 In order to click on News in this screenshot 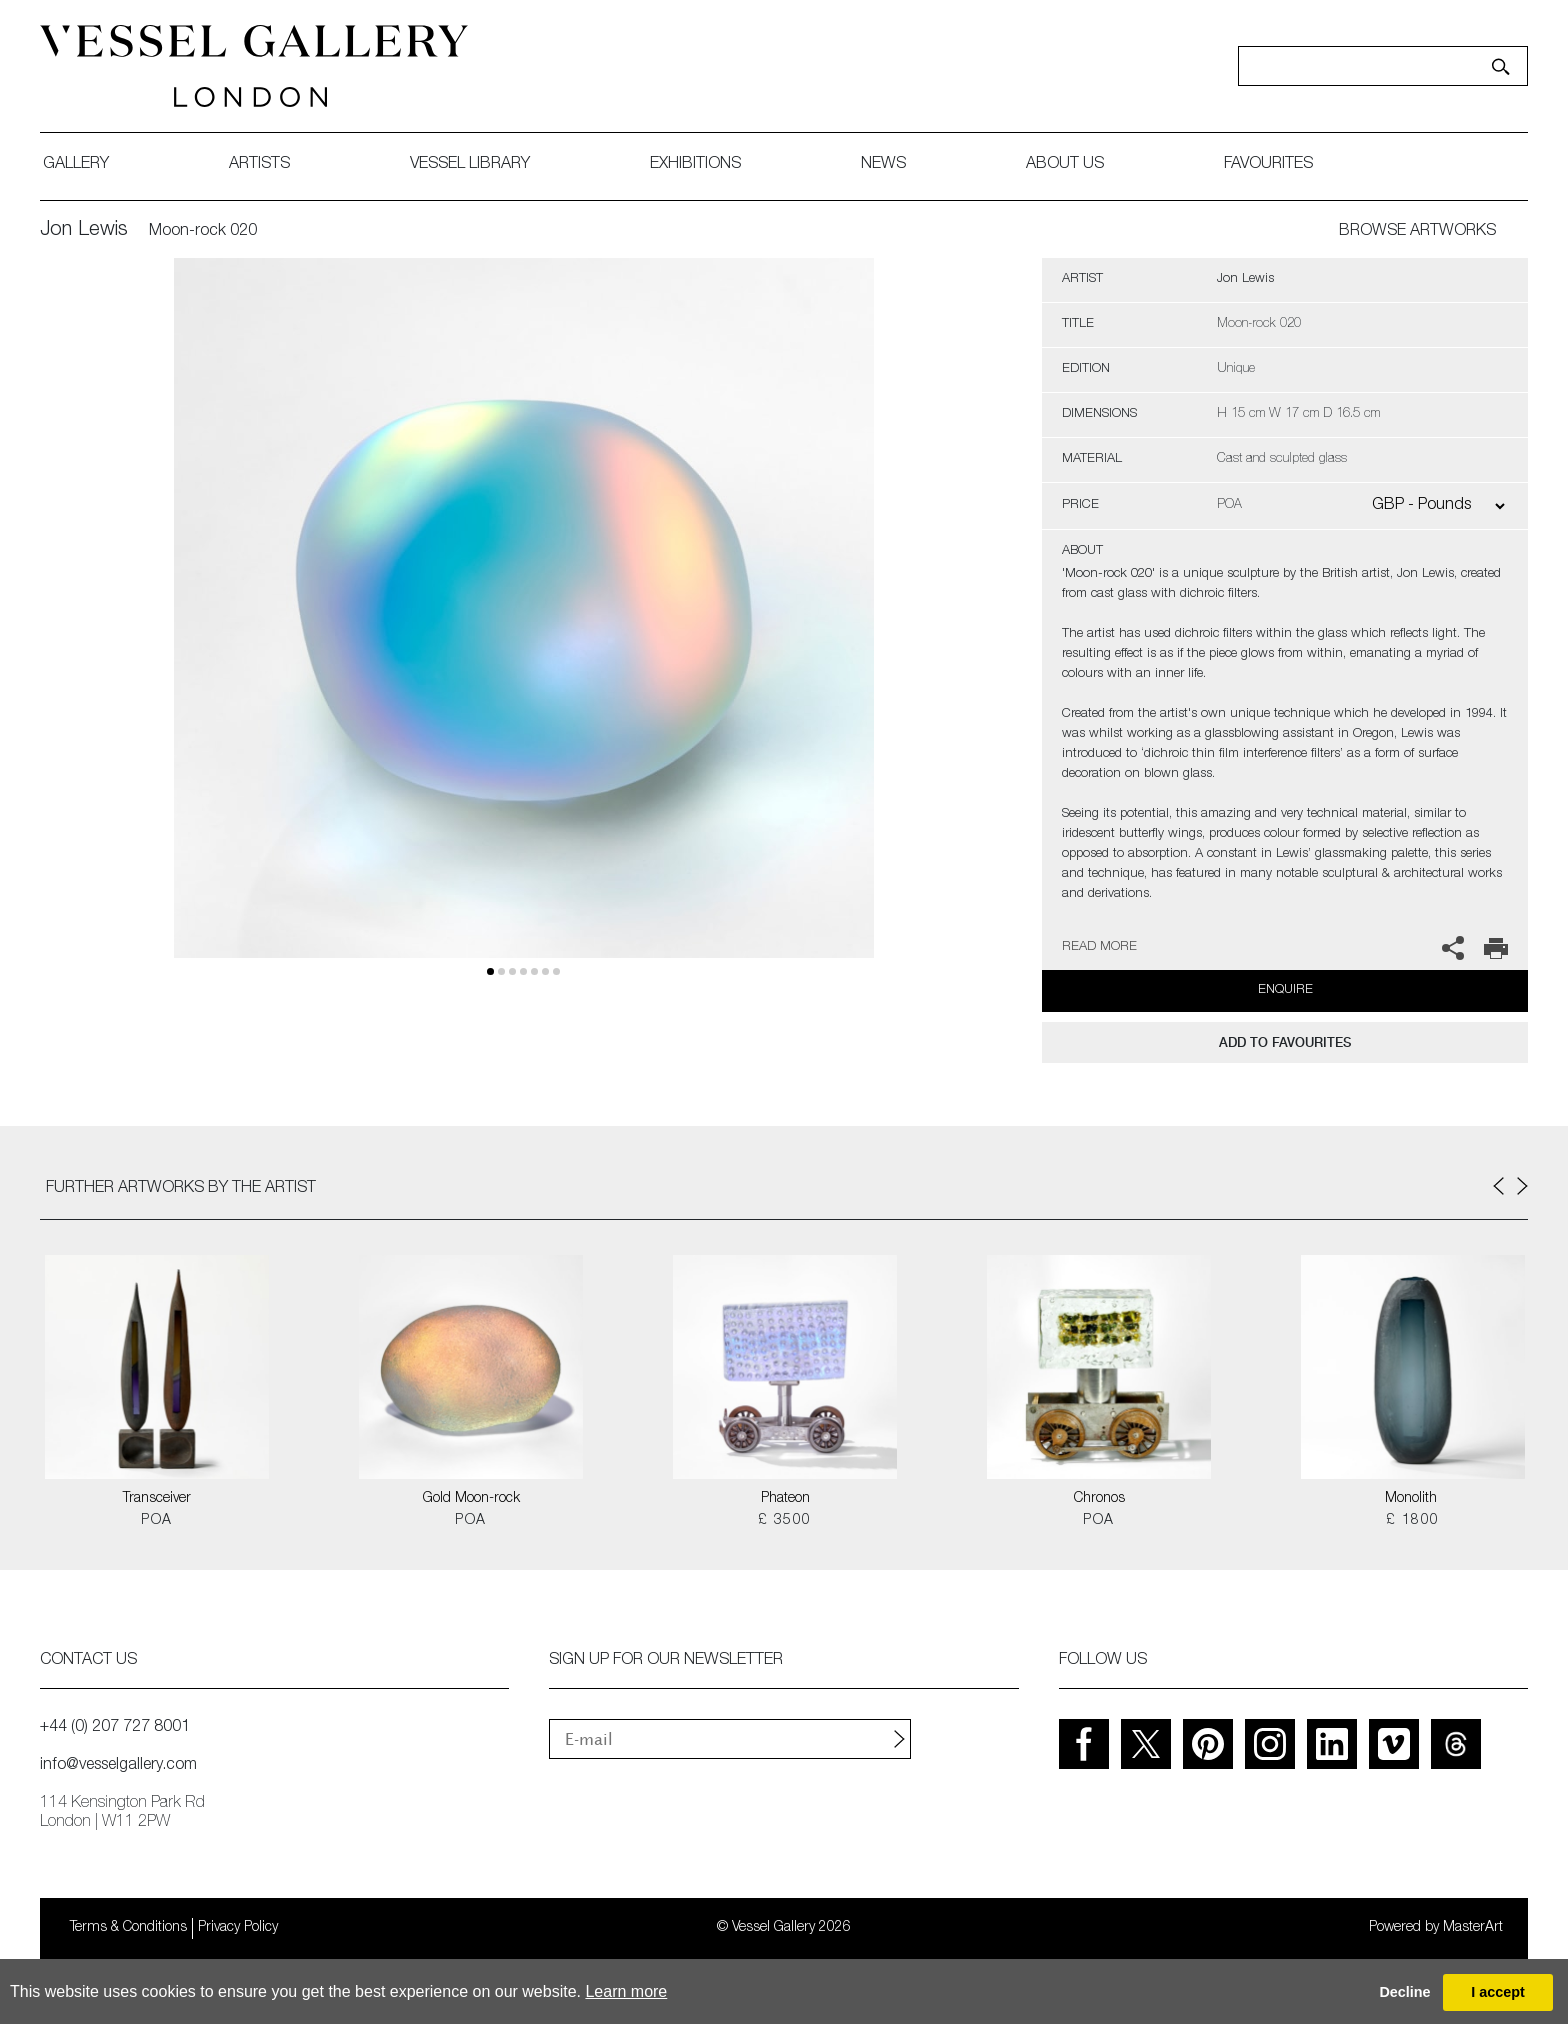, I will do `click(883, 165)`.